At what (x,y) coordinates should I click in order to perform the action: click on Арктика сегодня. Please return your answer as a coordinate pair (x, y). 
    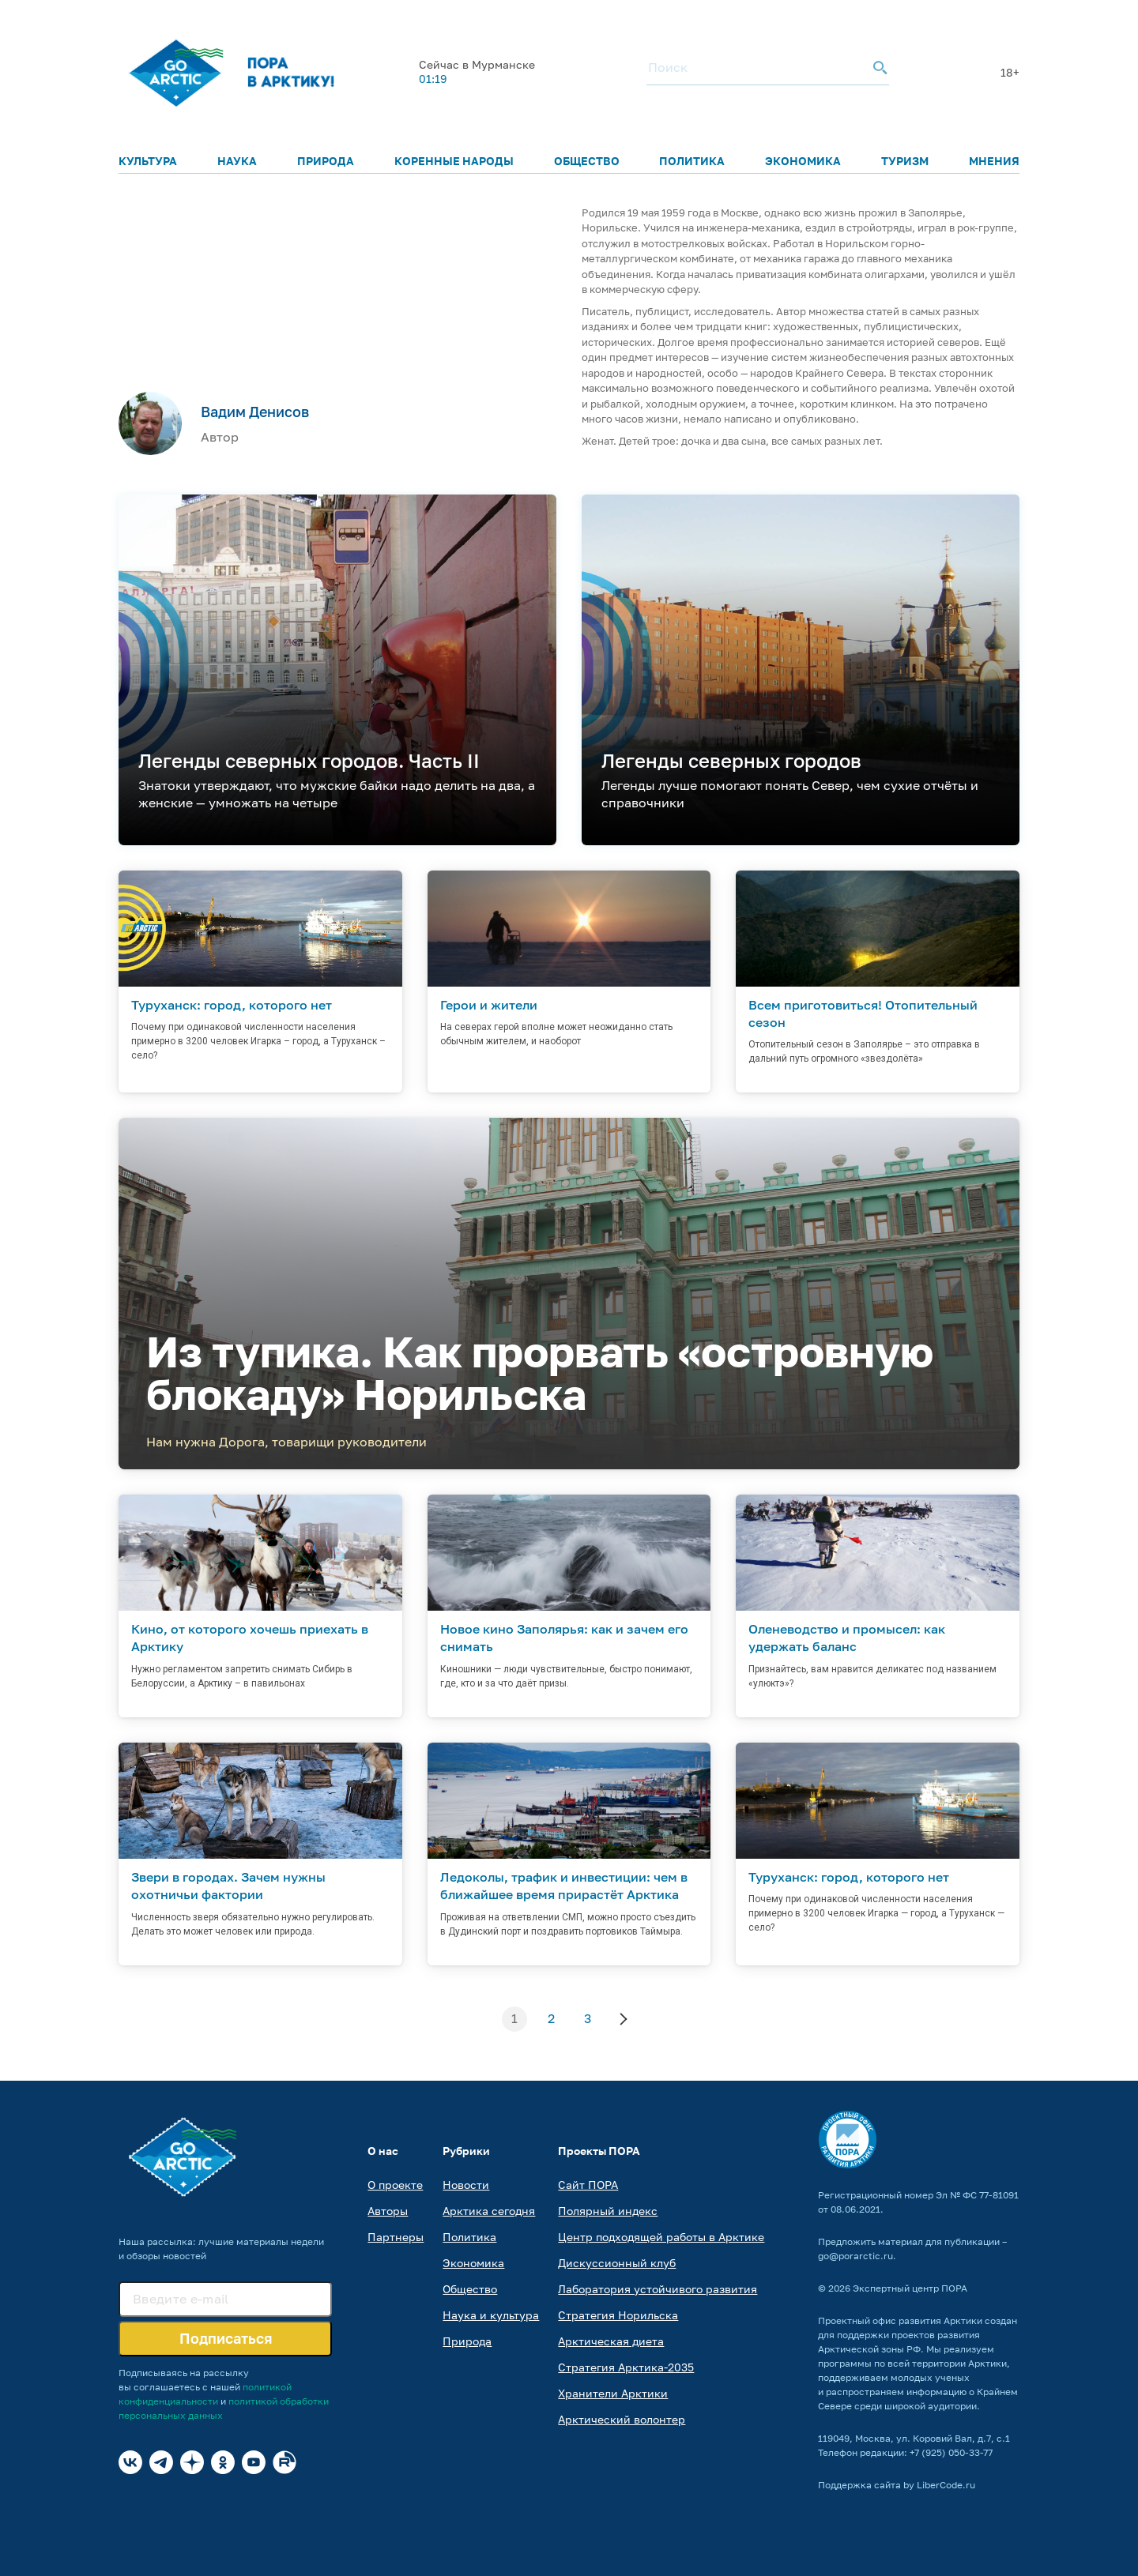
    Looking at the image, I should click on (489, 2210).